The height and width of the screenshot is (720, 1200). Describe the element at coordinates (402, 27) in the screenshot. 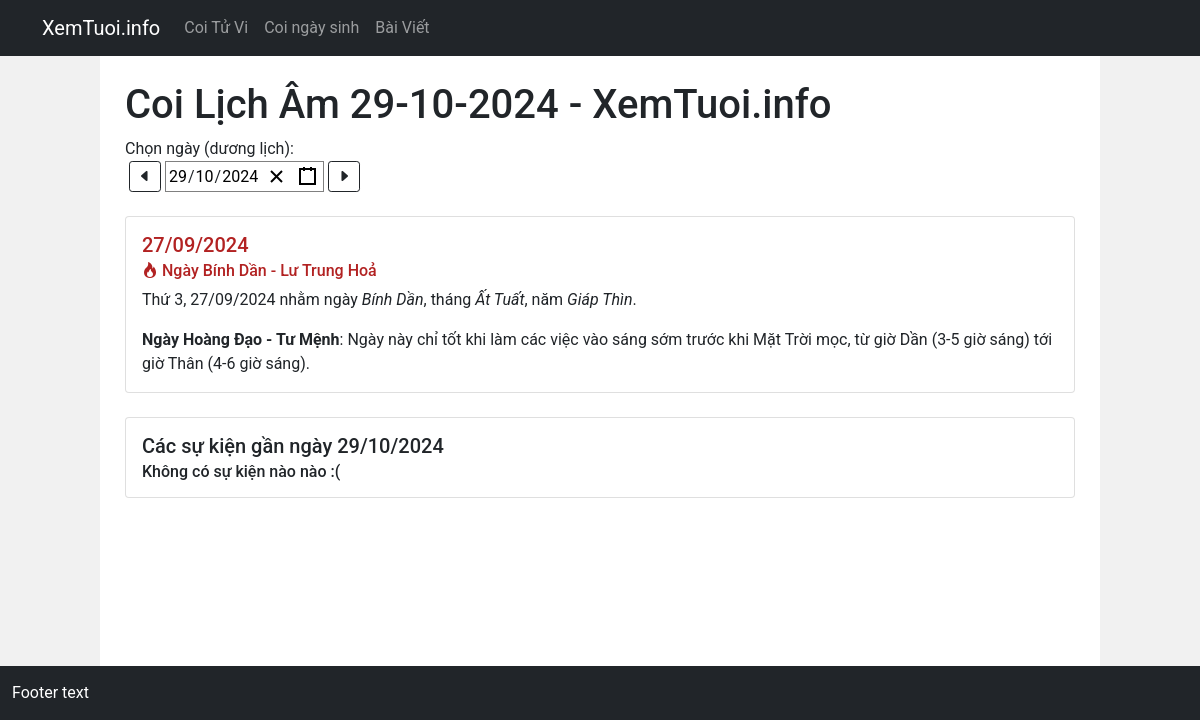

I see `Bài Viết` at that location.